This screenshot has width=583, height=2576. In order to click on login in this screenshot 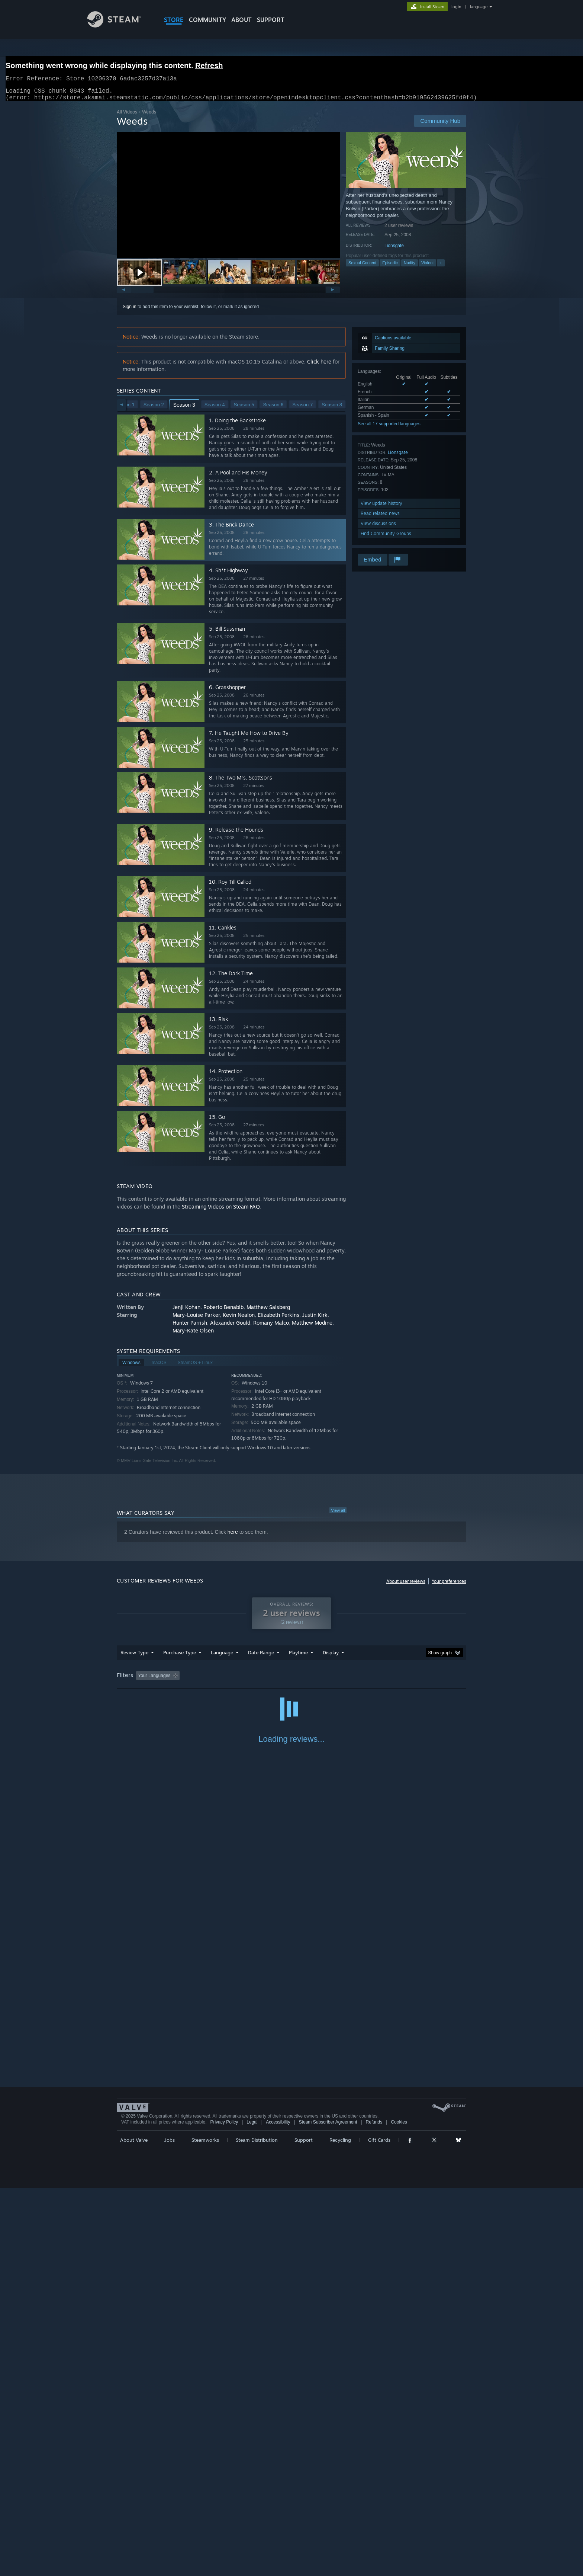, I will do `click(456, 6)`.